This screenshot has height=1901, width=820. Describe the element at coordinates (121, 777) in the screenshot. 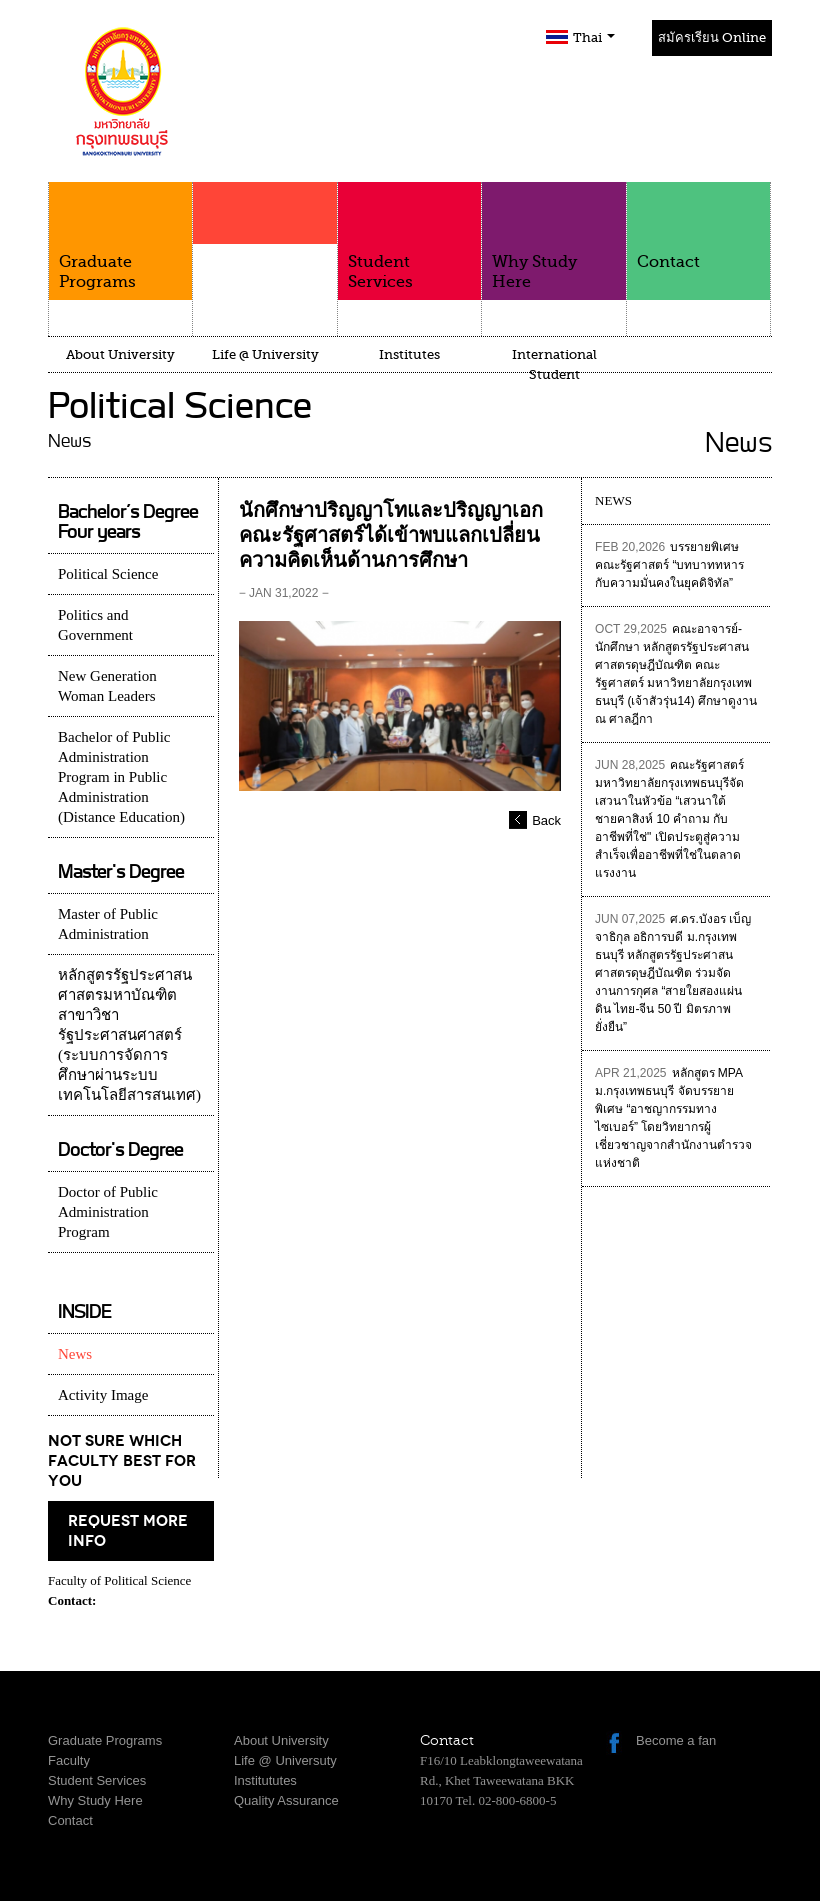

I see `Bachelor of Public Administration Program in Public Administration (Distance Education)` at that location.